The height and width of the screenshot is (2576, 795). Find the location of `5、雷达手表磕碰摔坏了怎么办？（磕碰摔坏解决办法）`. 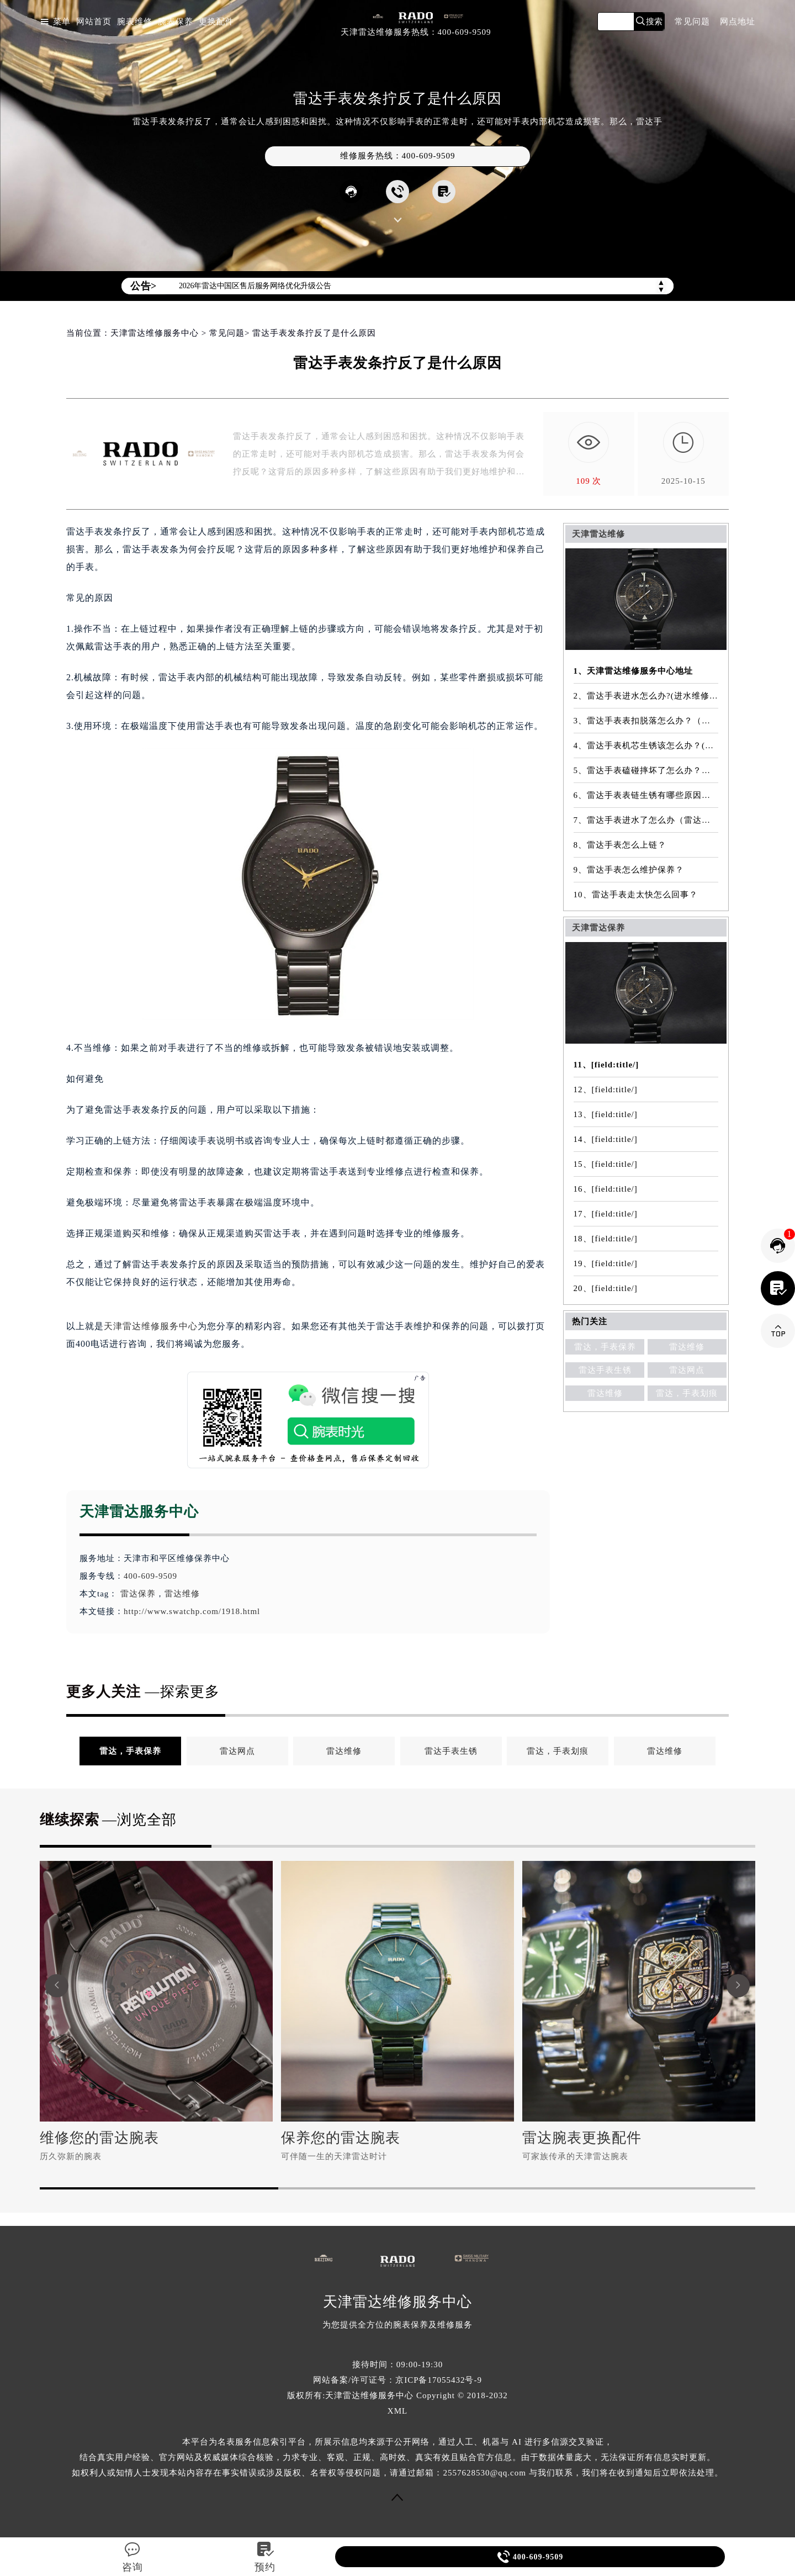

5、雷达手表磕碰摔坏了怎么办？（磕碰摔坏解决办法） is located at coordinates (646, 770).